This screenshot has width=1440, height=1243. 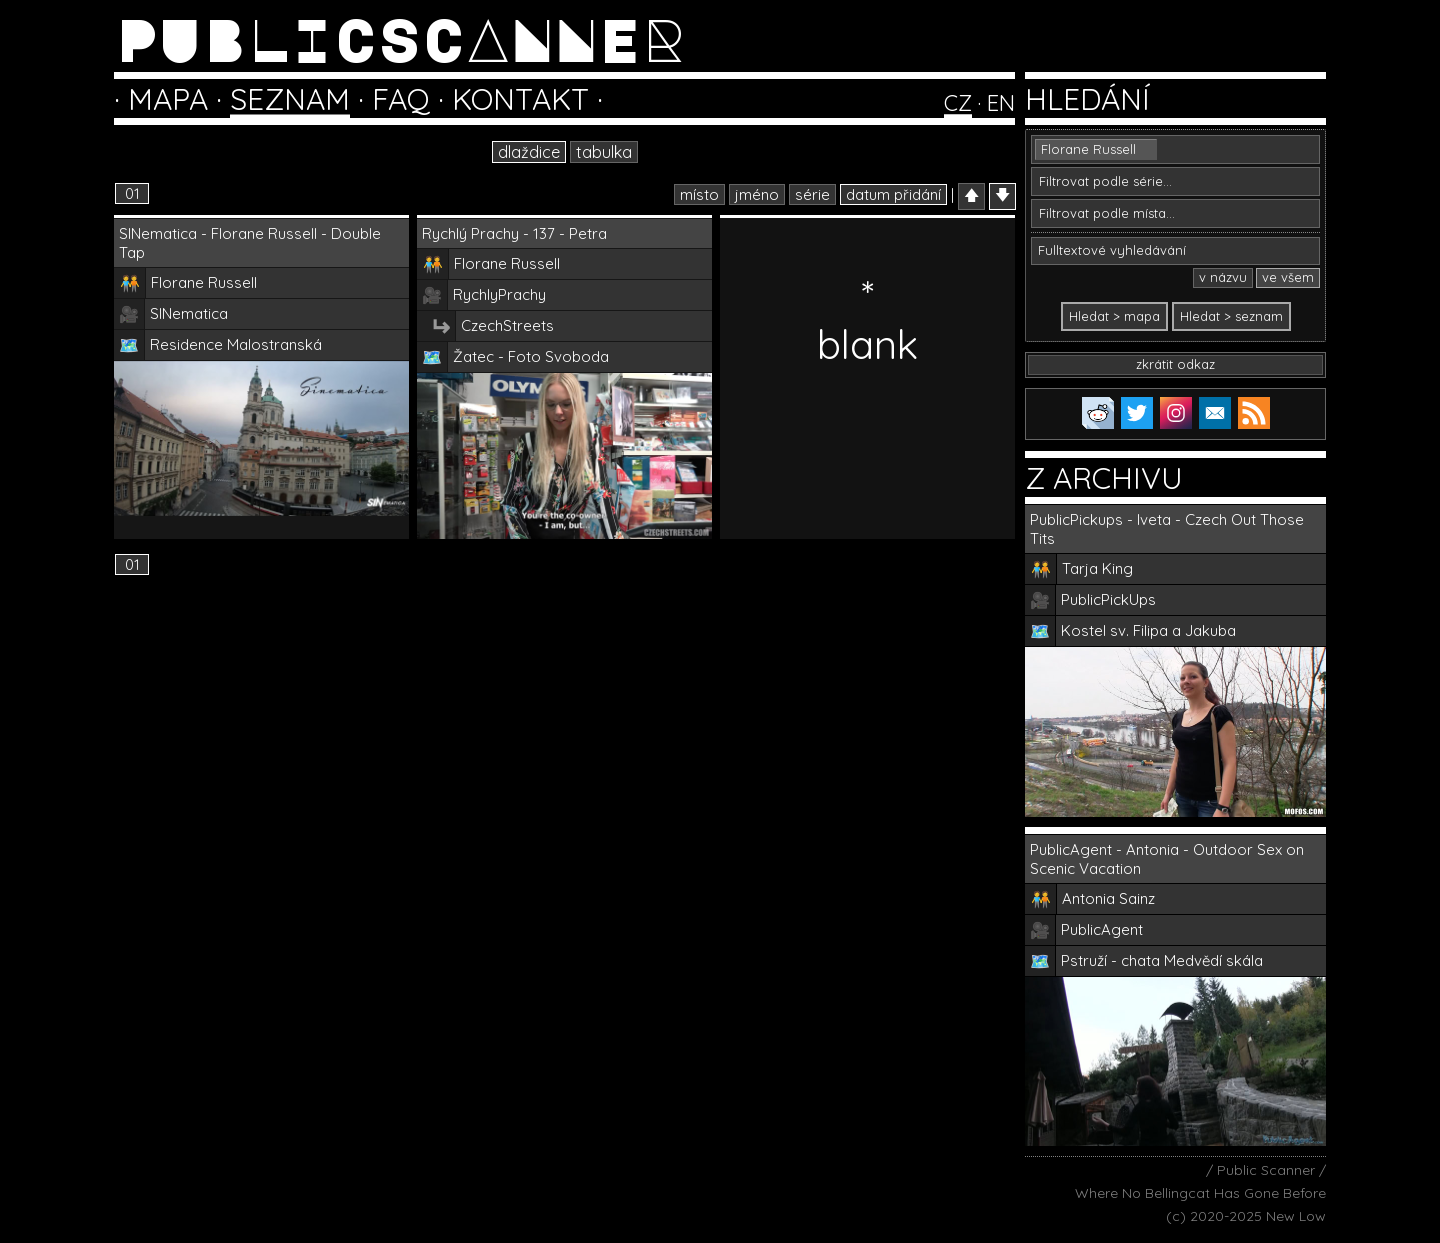 I want to click on v názvu, so click(x=1223, y=277).